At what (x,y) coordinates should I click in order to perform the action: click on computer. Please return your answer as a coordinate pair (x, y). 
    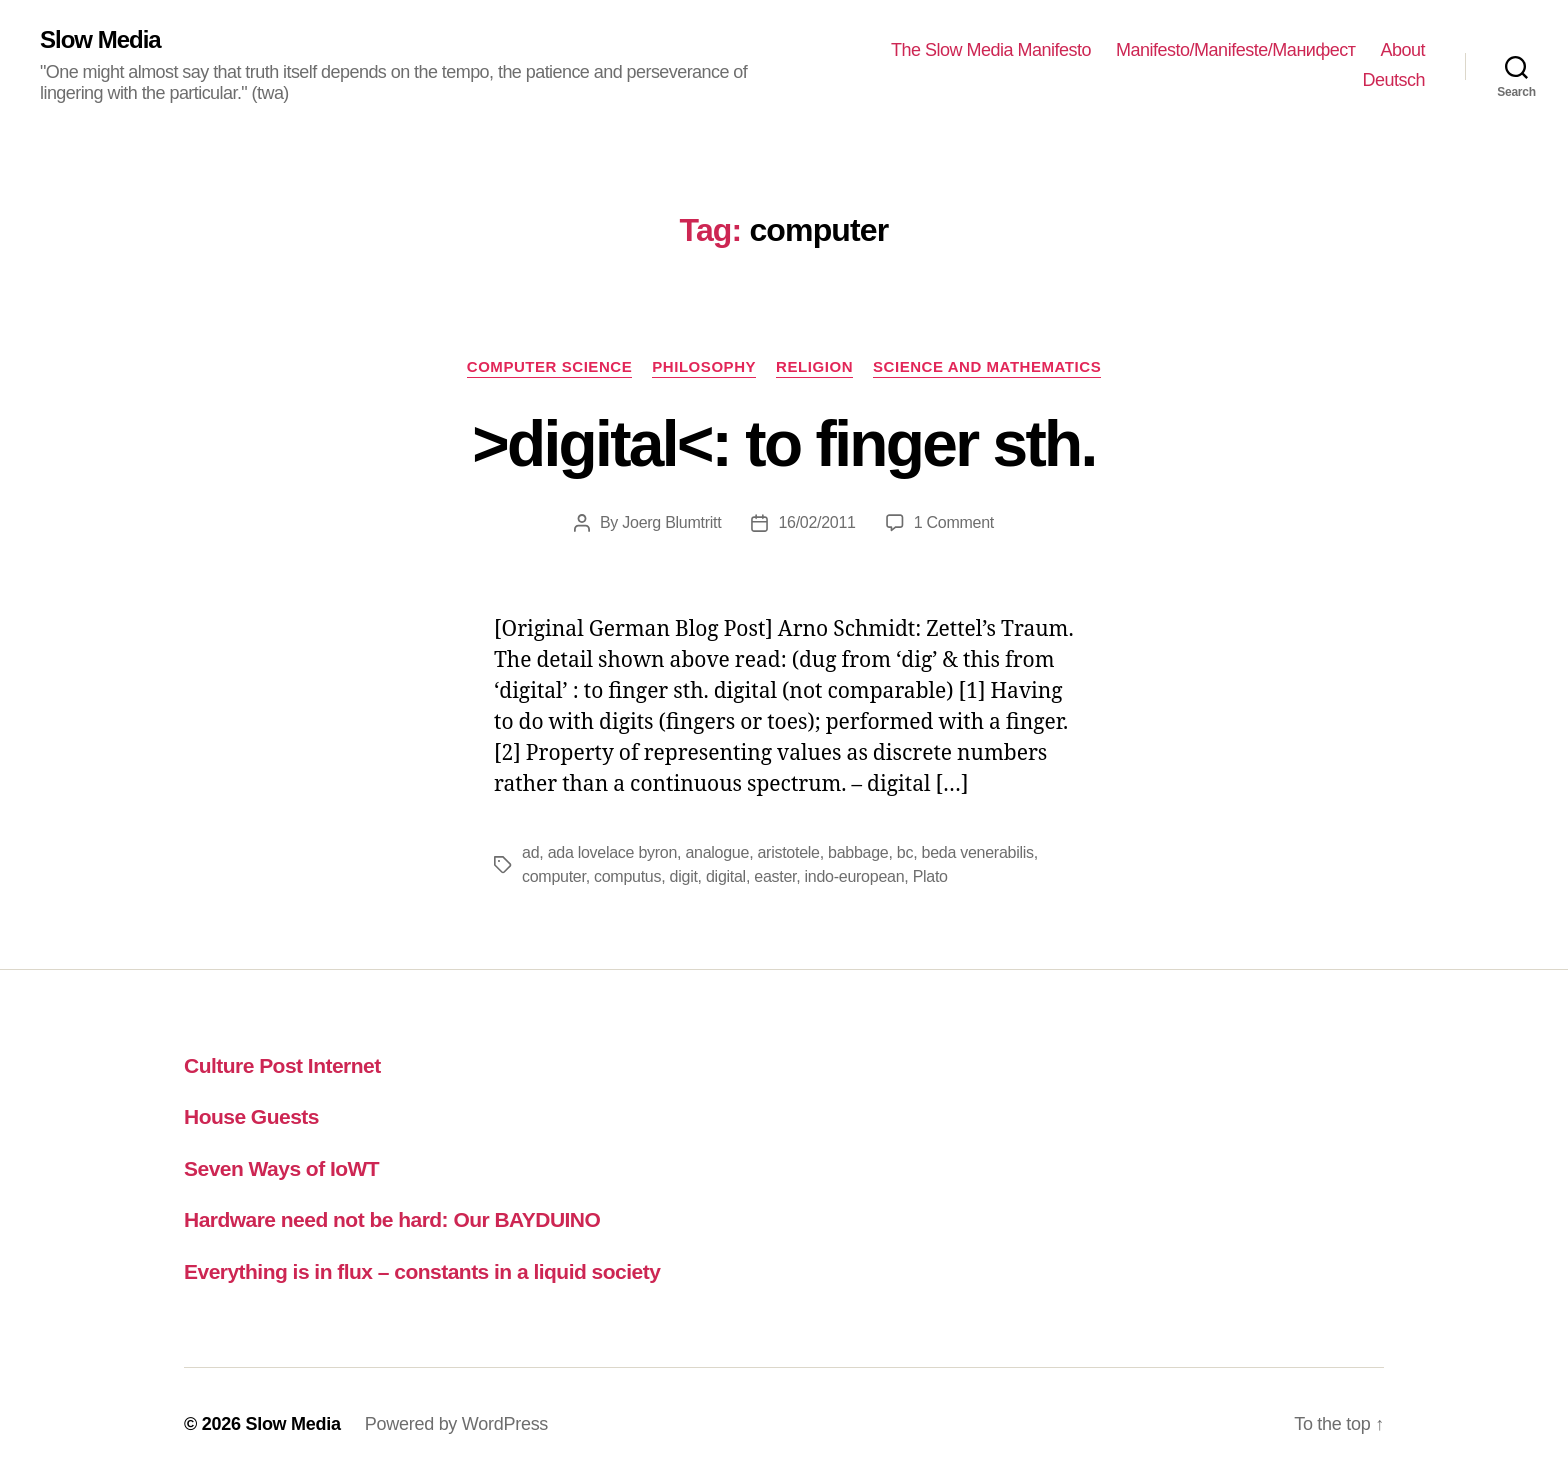
    Looking at the image, I should click on (554, 876).